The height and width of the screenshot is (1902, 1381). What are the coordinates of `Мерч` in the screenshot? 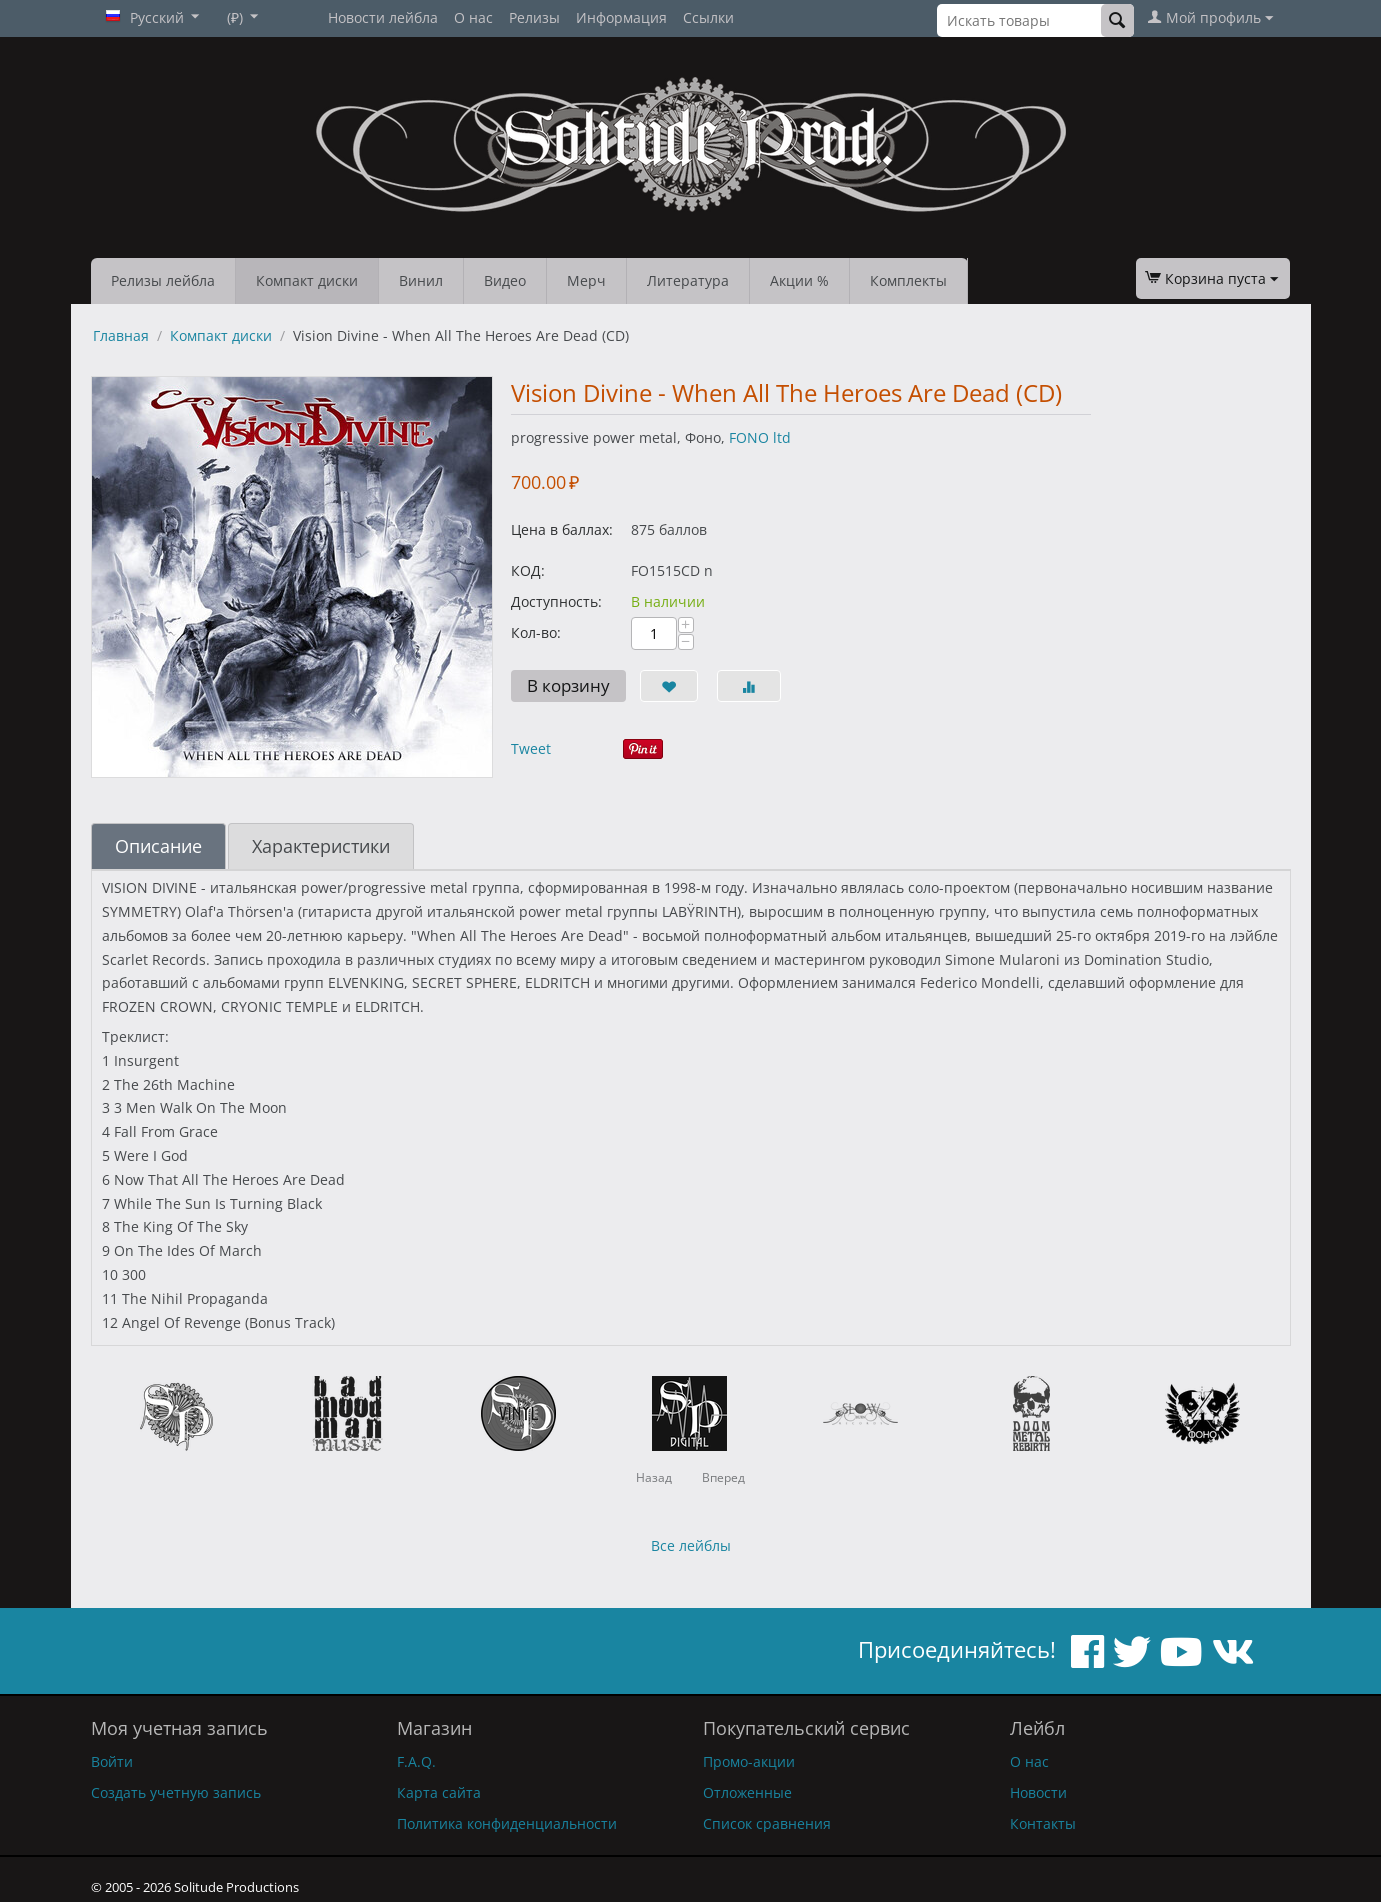 It's located at (586, 280).